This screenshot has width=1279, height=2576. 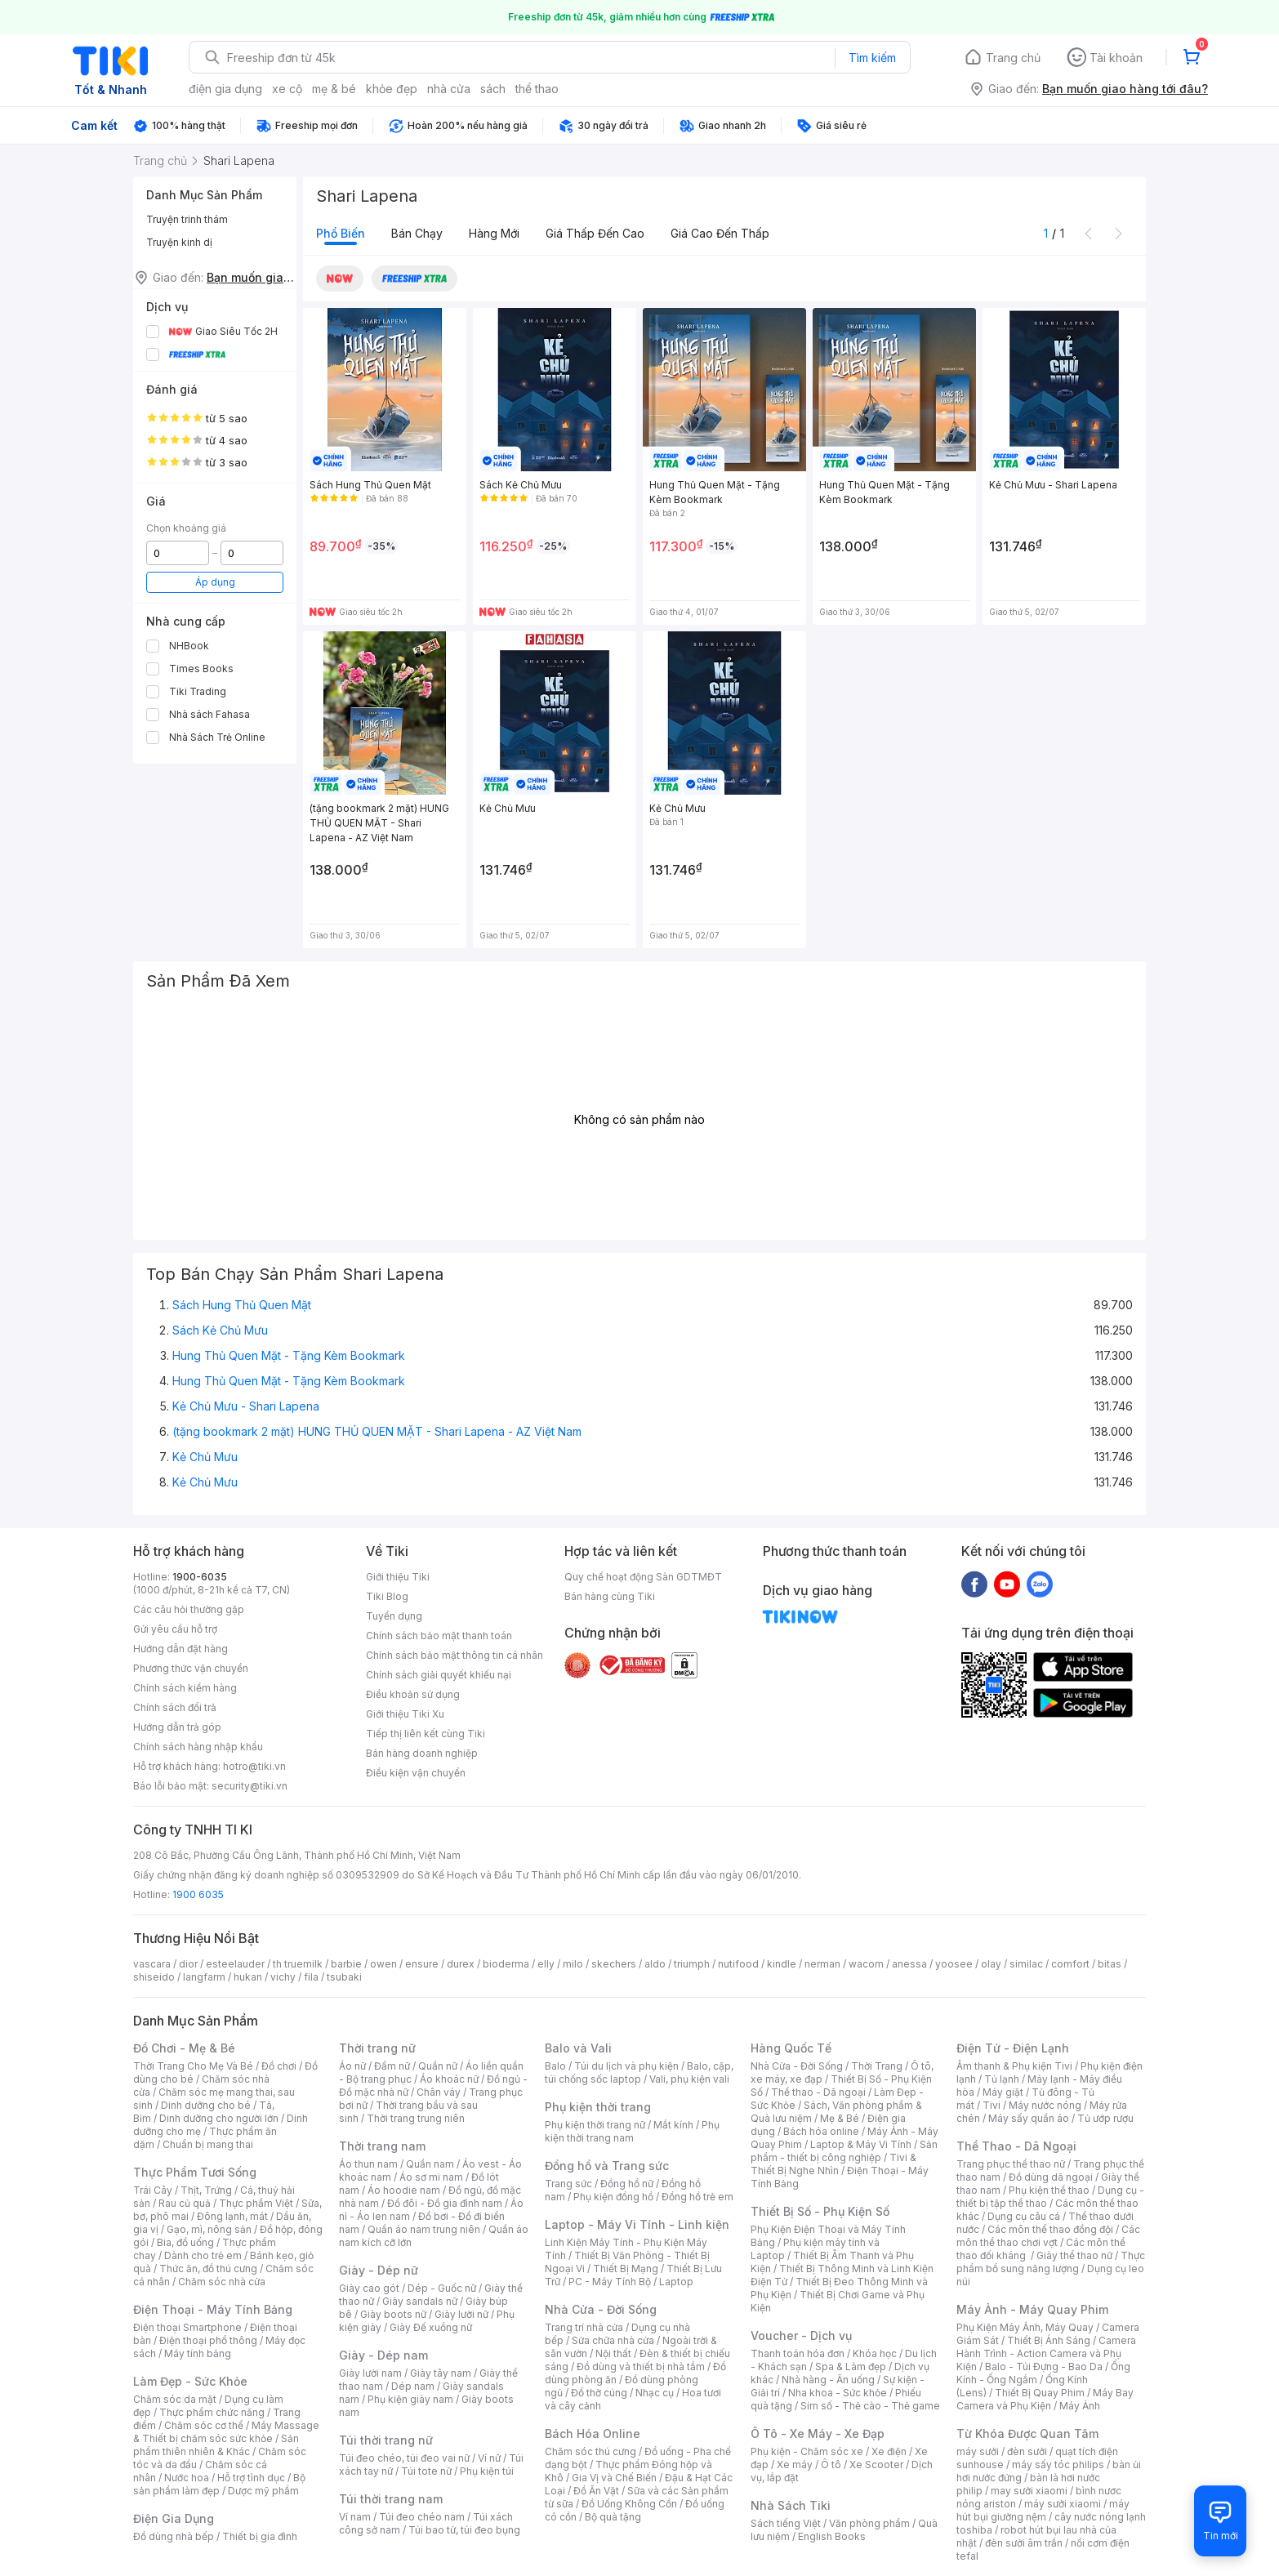 What do you see at coordinates (1029, 2491) in the screenshot?
I see `may sưởi xiaomi` at bounding box center [1029, 2491].